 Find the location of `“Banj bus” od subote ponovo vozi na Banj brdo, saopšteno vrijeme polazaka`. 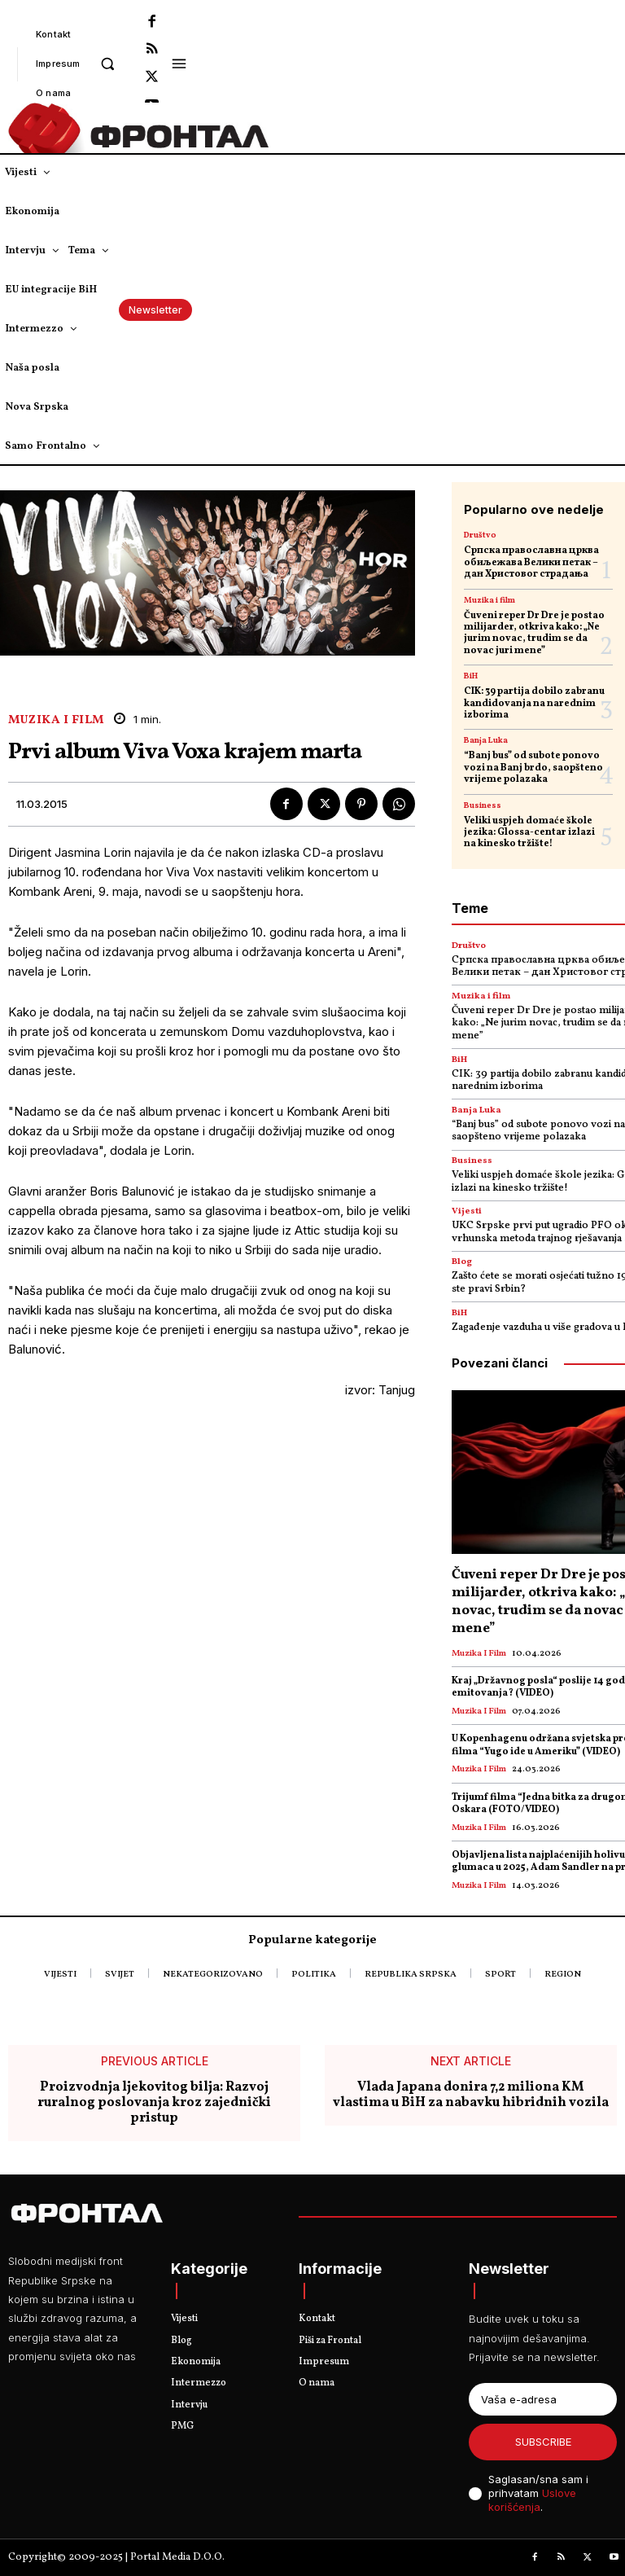

“Banj bus” od subote ponovo vozi na Banj brdo, saopšteno vrijeme polazaka is located at coordinates (533, 767).